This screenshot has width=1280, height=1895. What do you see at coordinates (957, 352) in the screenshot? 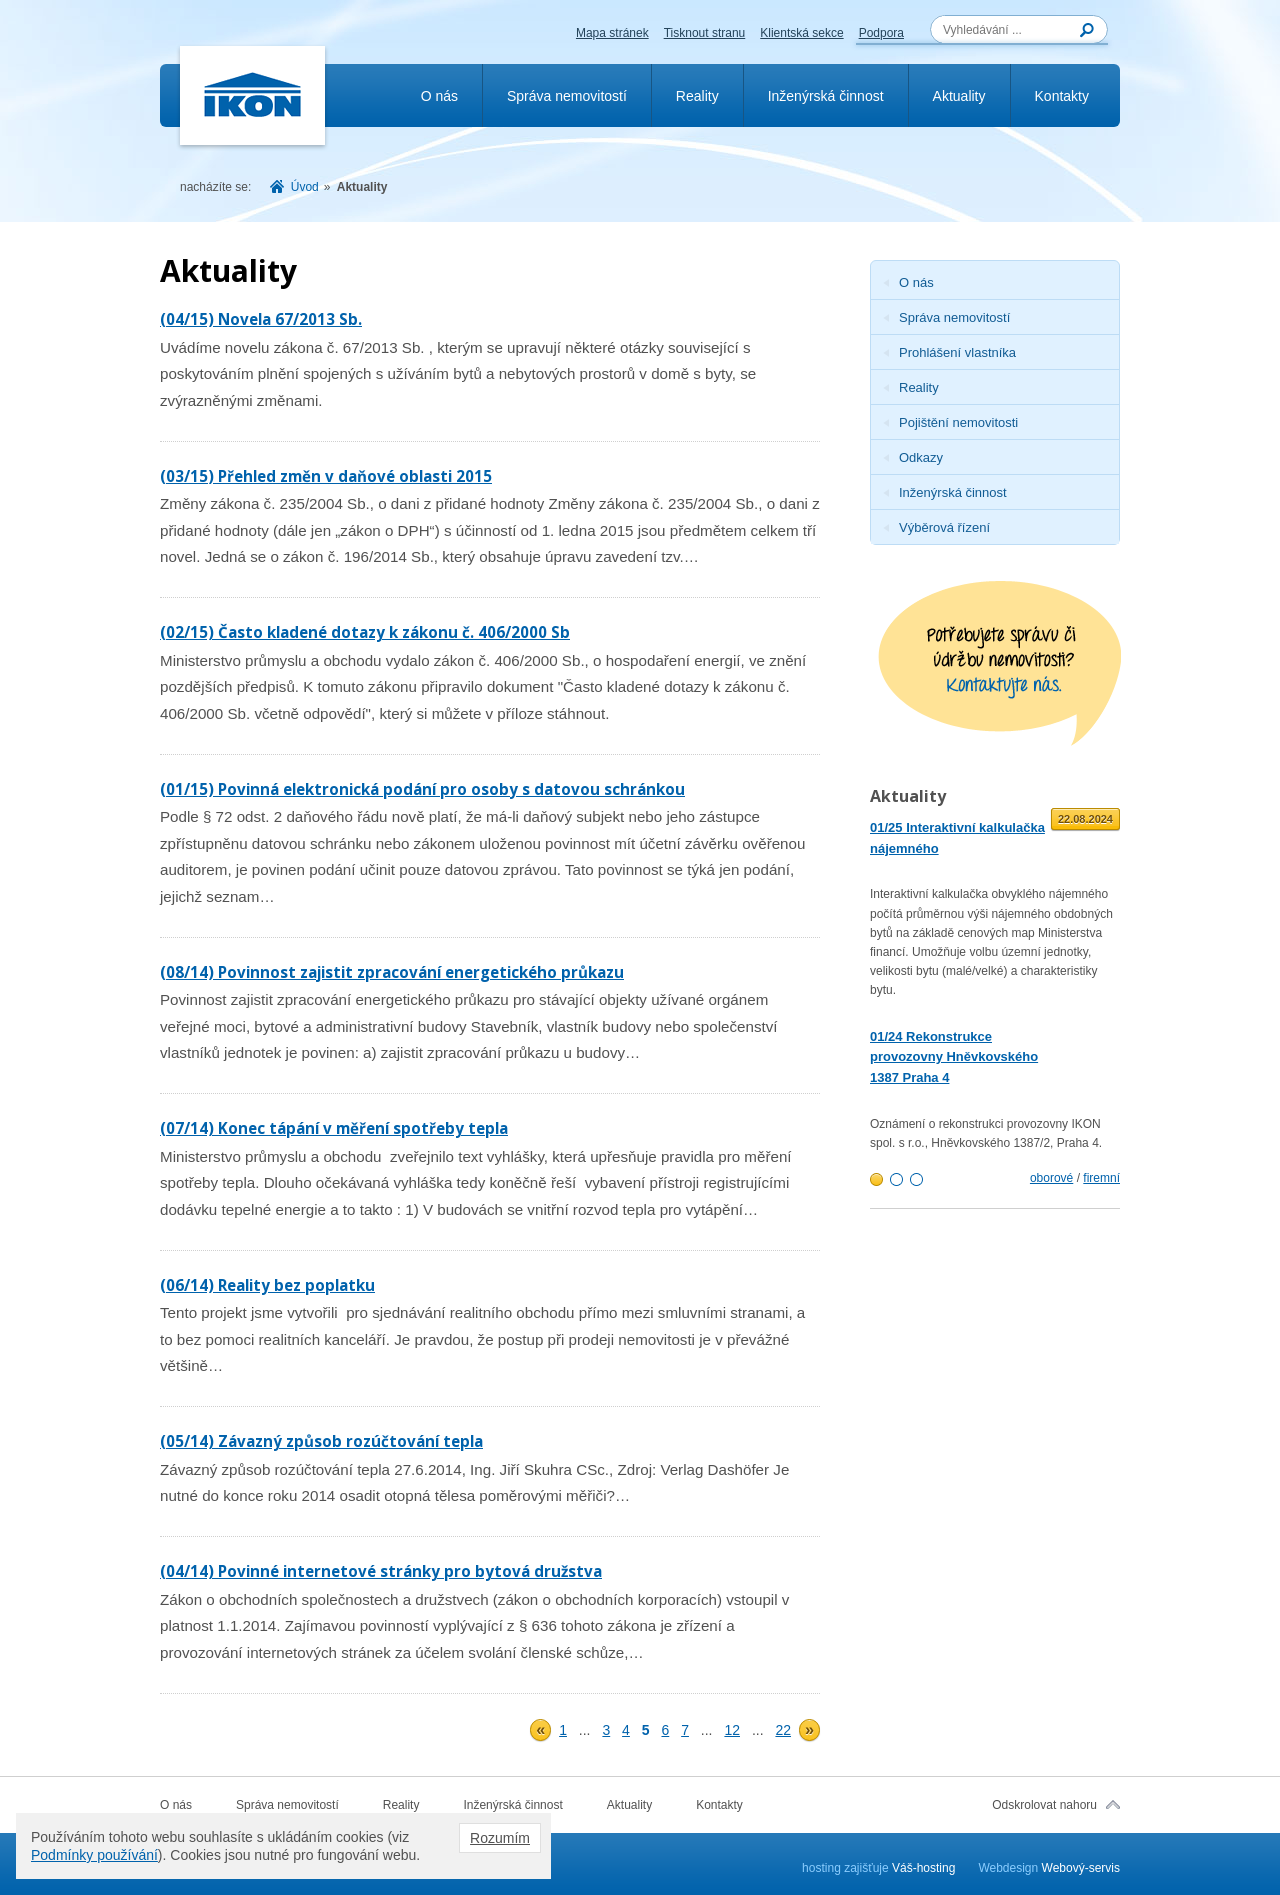
I see `Prohlášení vlastníka` at bounding box center [957, 352].